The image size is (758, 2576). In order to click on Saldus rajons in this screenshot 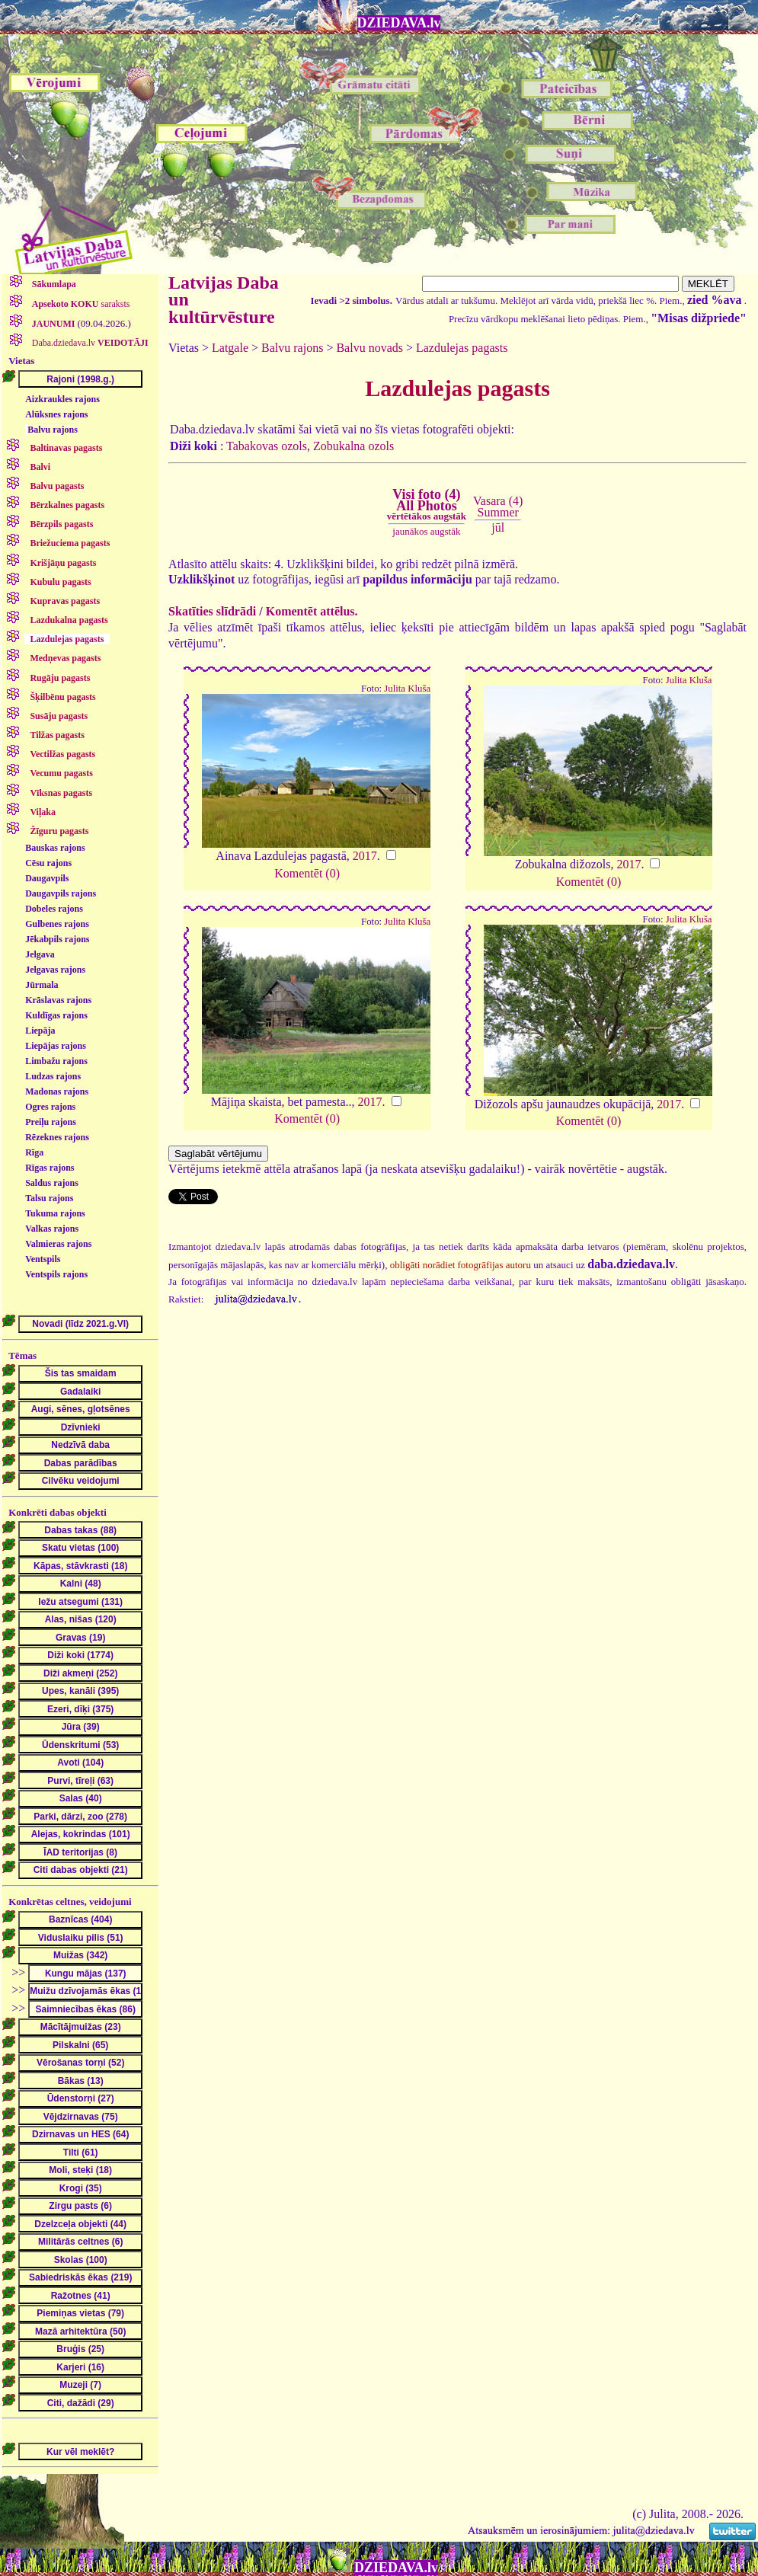, I will do `click(51, 1183)`.